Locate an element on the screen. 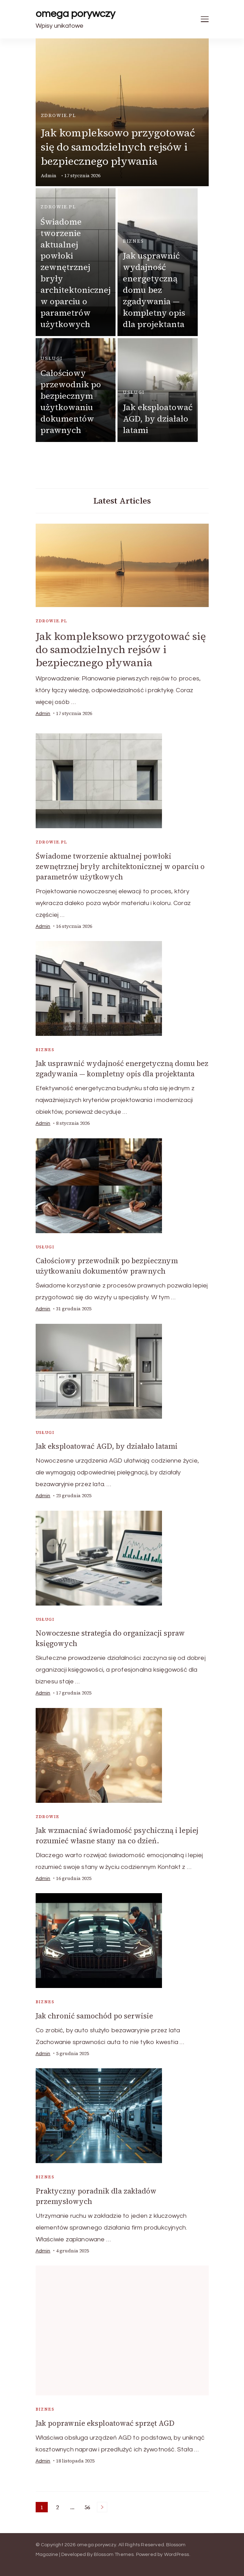  56 is located at coordinates (88, 2507).